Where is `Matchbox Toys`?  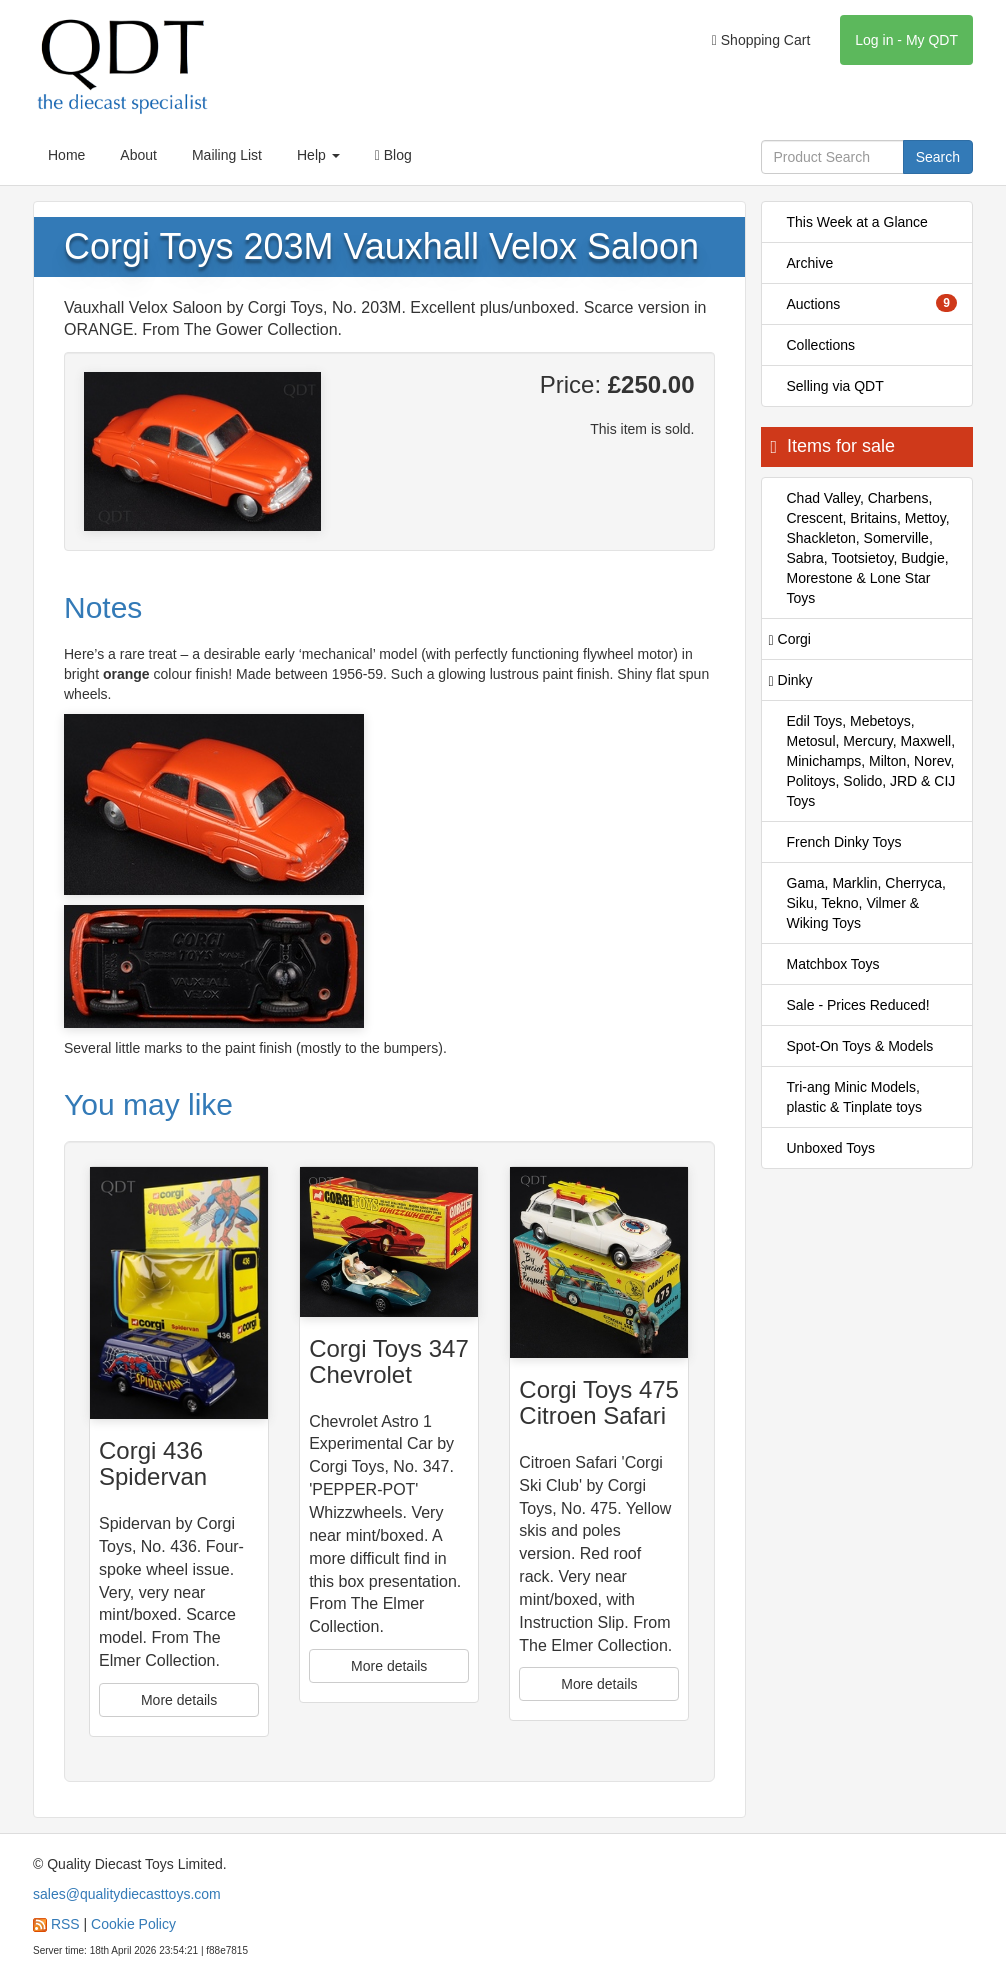 Matchbox Toys is located at coordinates (833, 964).